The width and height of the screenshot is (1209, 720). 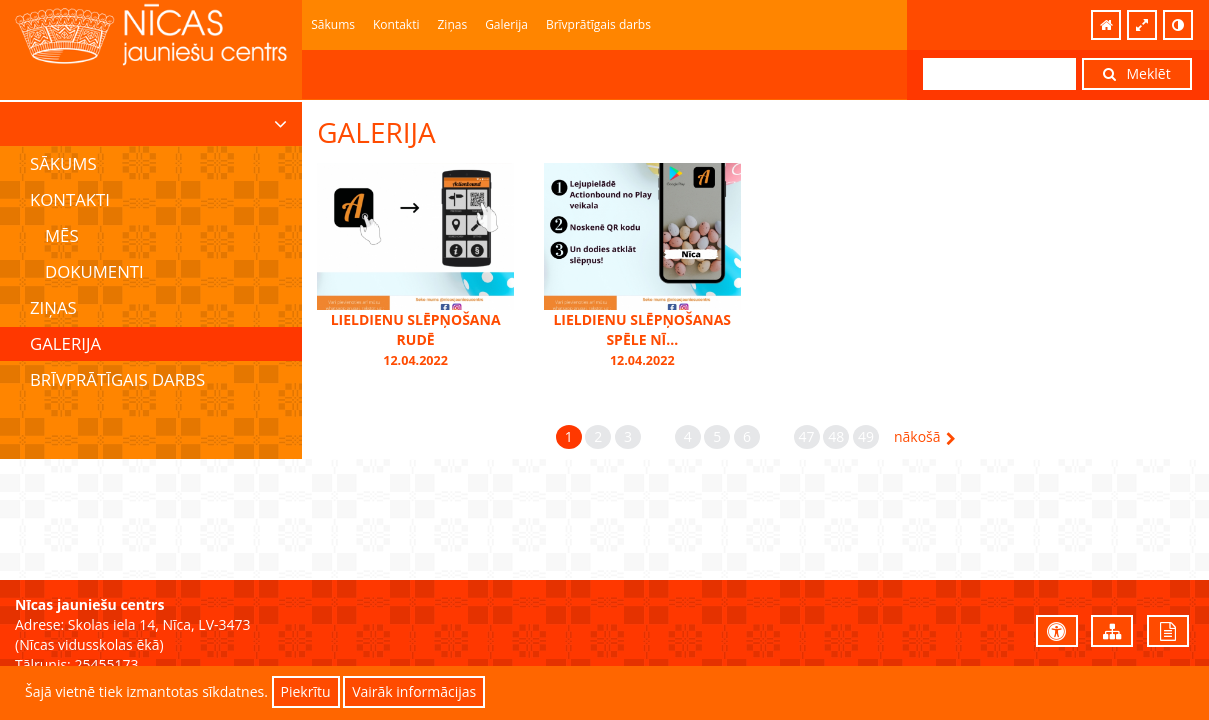 What do you see at coordinates (333, 24) in the screenshot?
I see `Sākums` at bounding box center [333, 24].